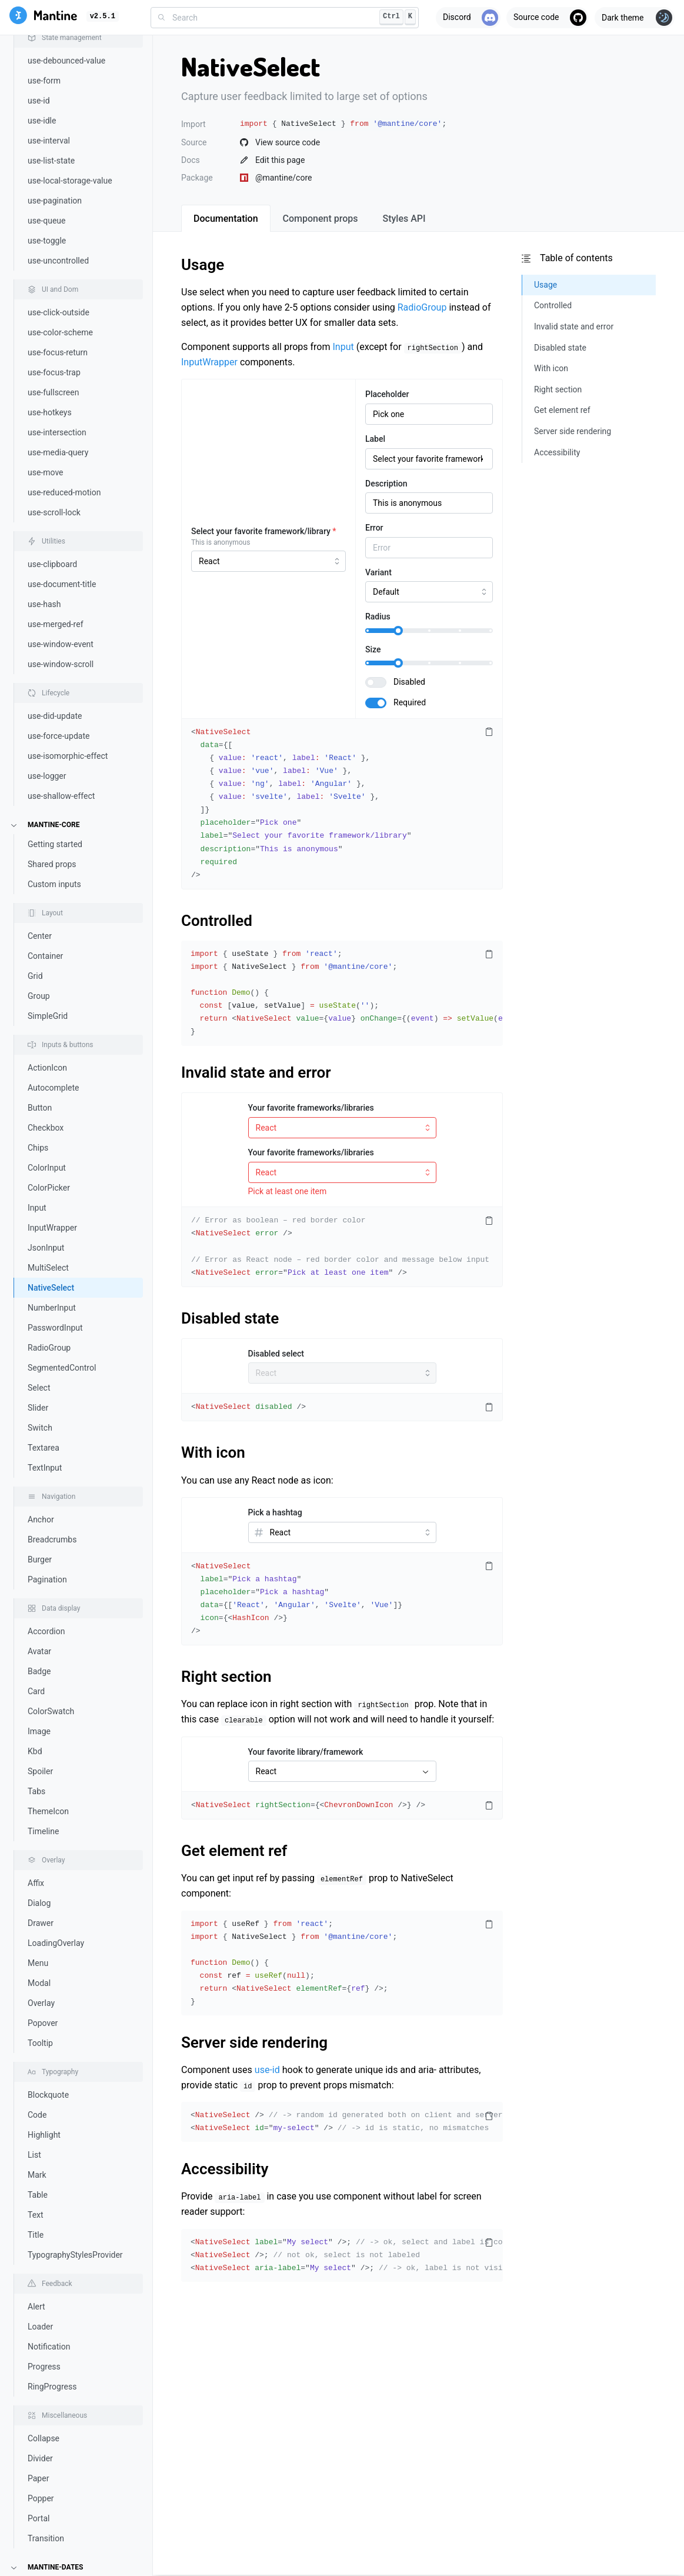  What do you see at coordinates (36, 1928) in the screenshot?
I see `Text` at bounding box center [36, 1928].